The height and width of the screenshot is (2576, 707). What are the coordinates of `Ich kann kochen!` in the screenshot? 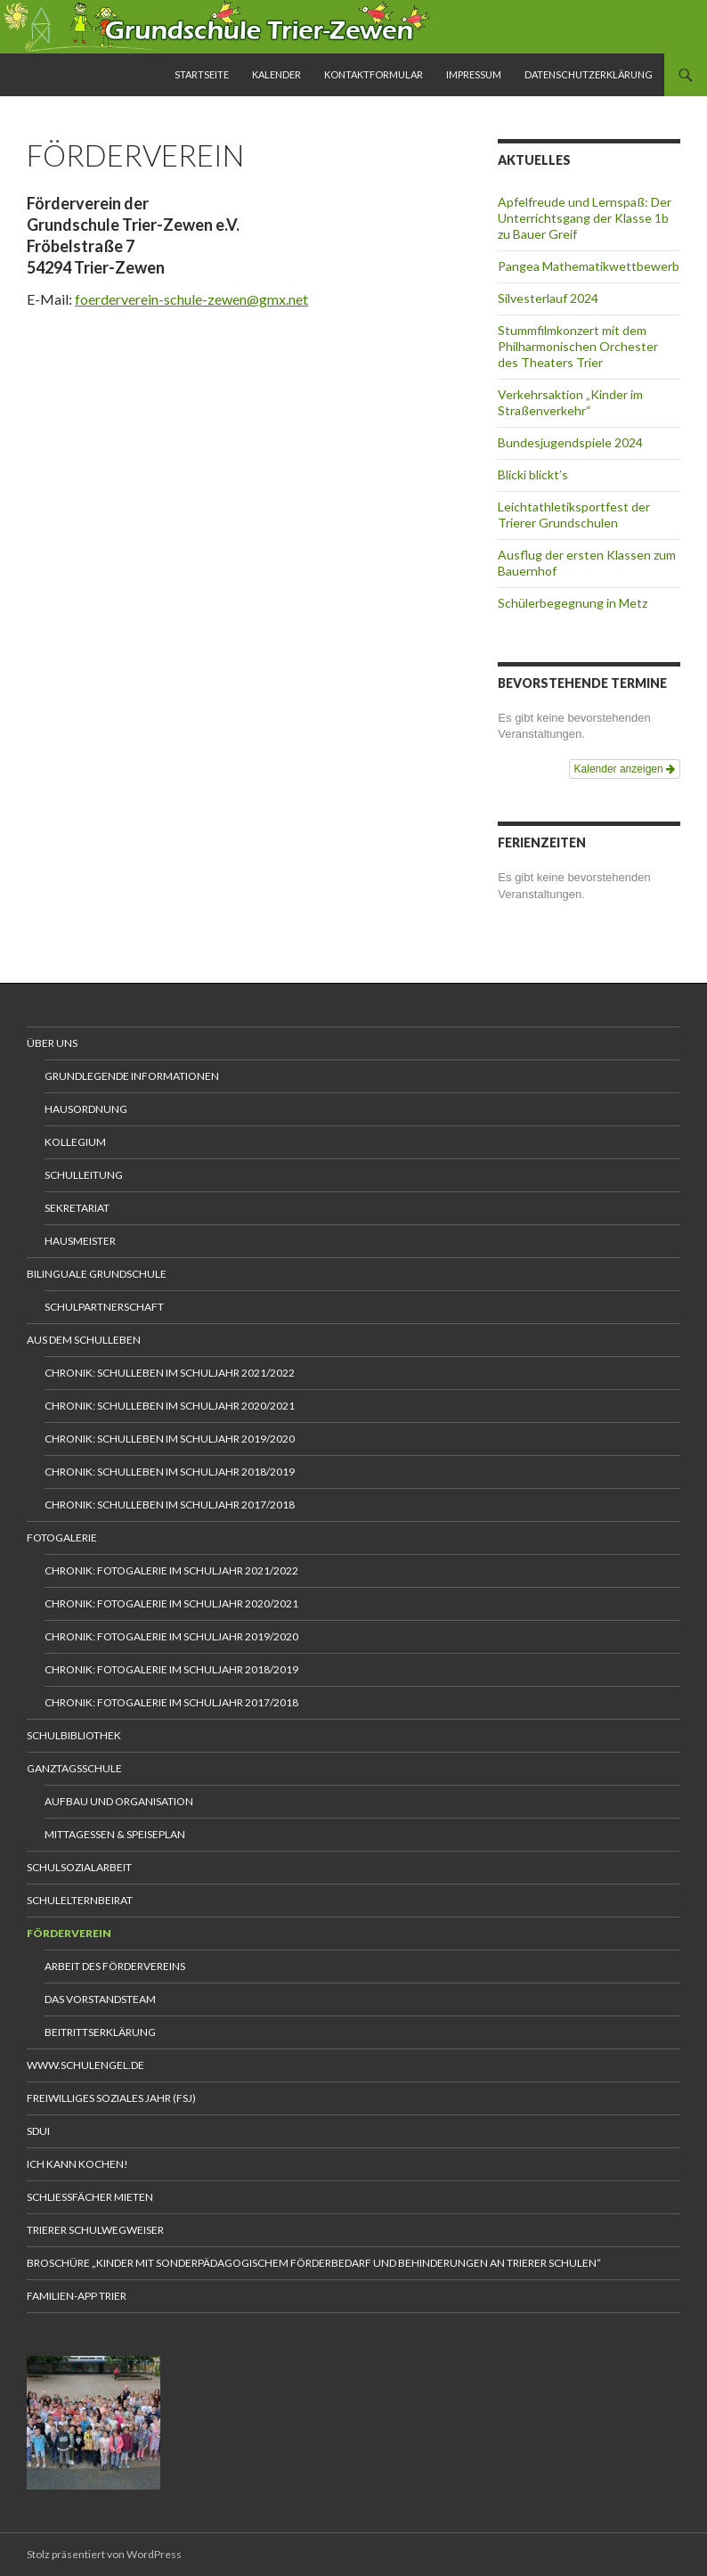 It's located at (77, 2164).